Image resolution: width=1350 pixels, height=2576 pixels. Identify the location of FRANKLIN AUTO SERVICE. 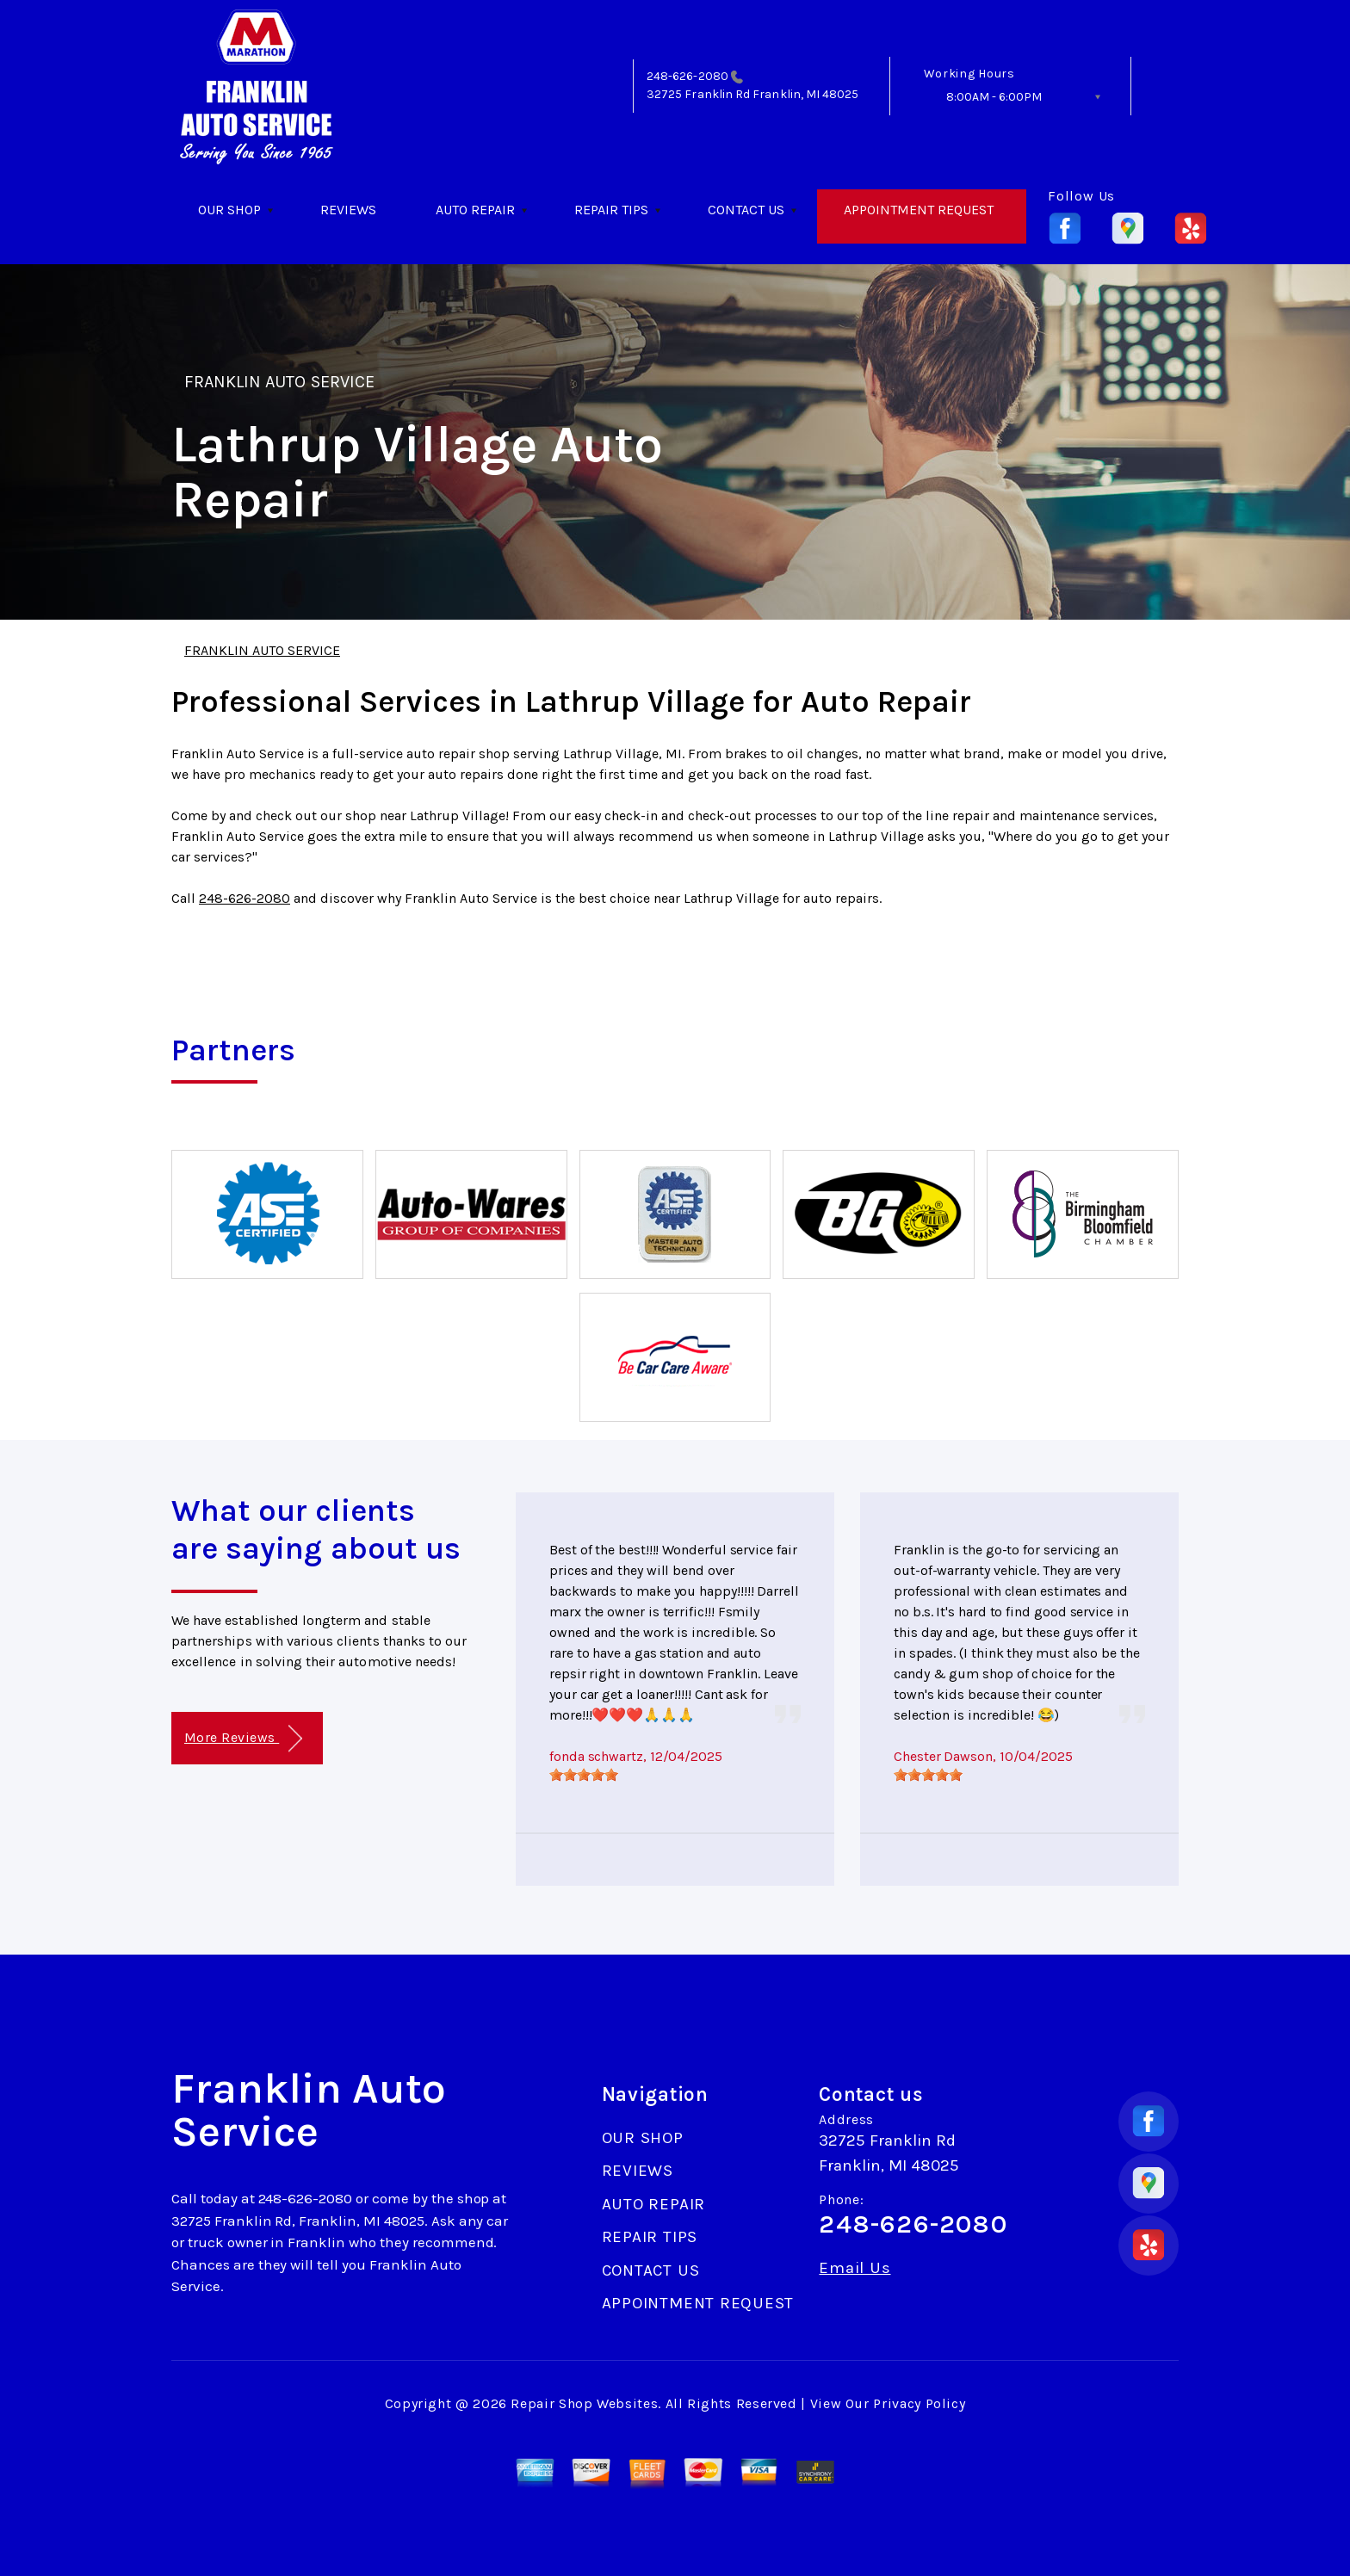
(279, 382).